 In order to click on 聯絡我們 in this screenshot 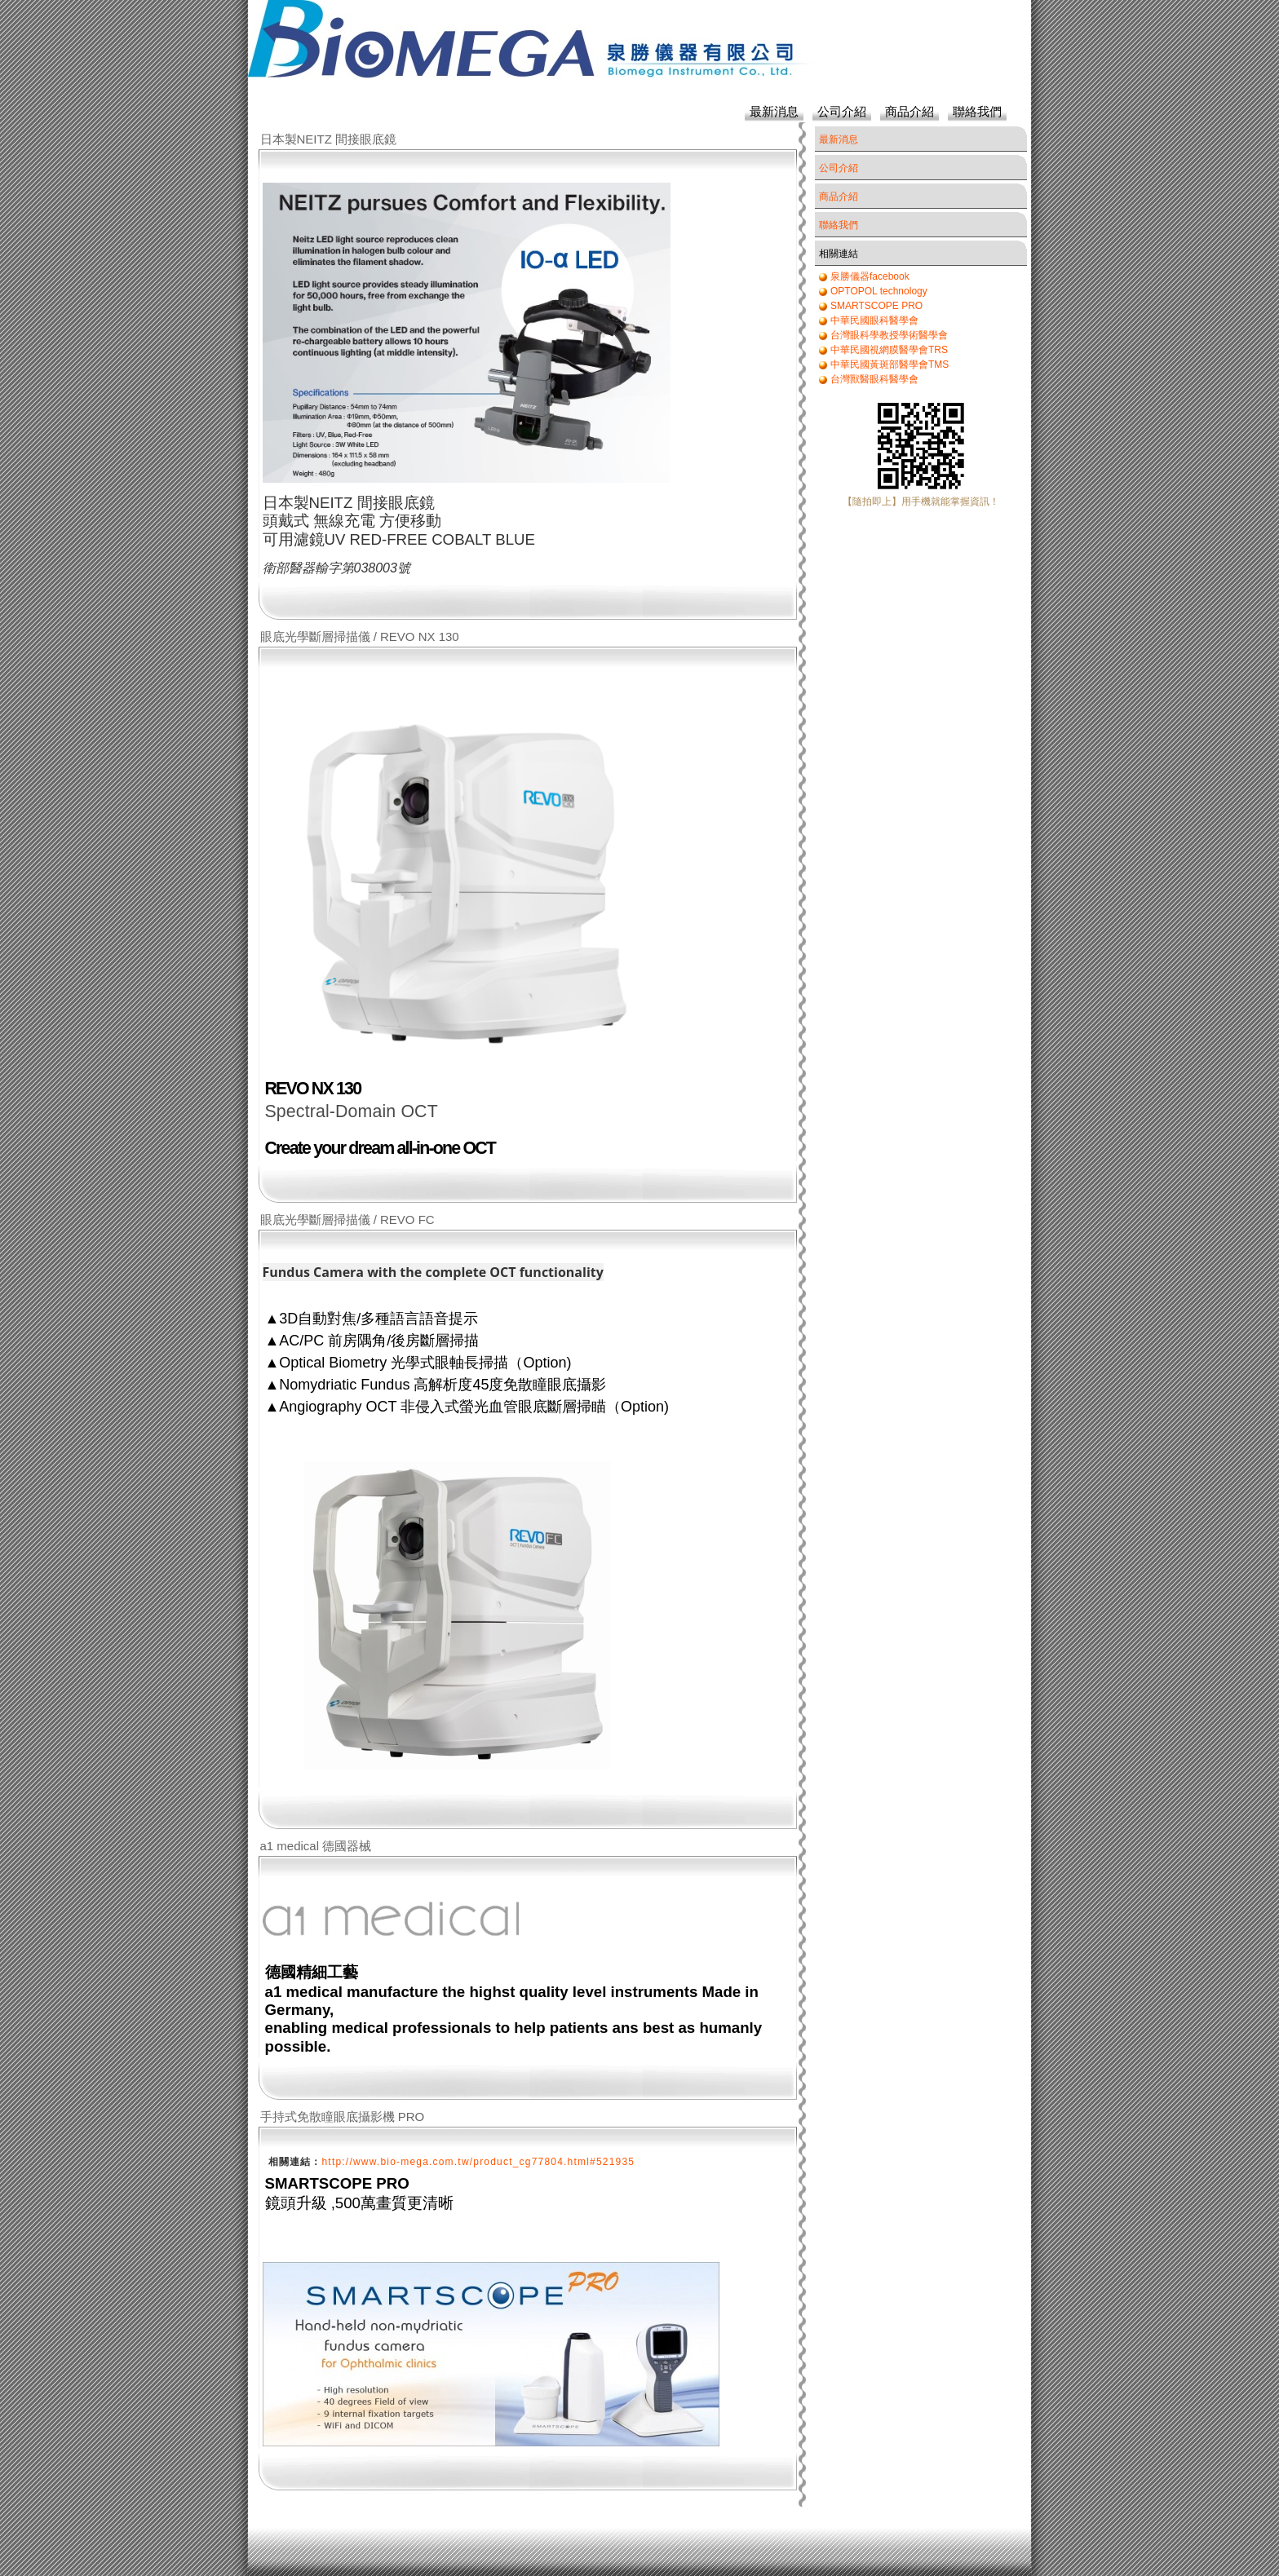, I will do `click(977, 111)`.